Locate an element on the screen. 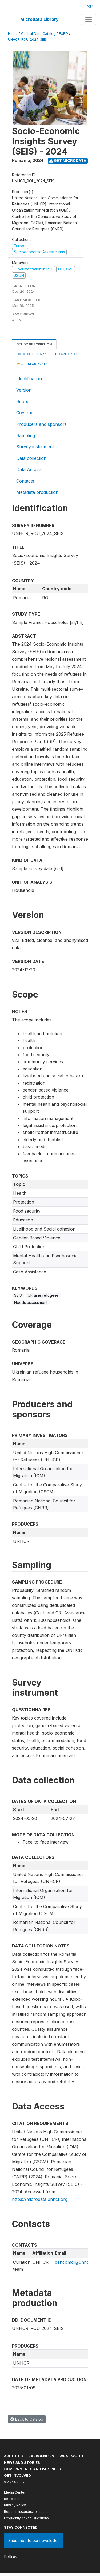 The image size is (100, 2576). Identification is located at coordinates (29, 378).